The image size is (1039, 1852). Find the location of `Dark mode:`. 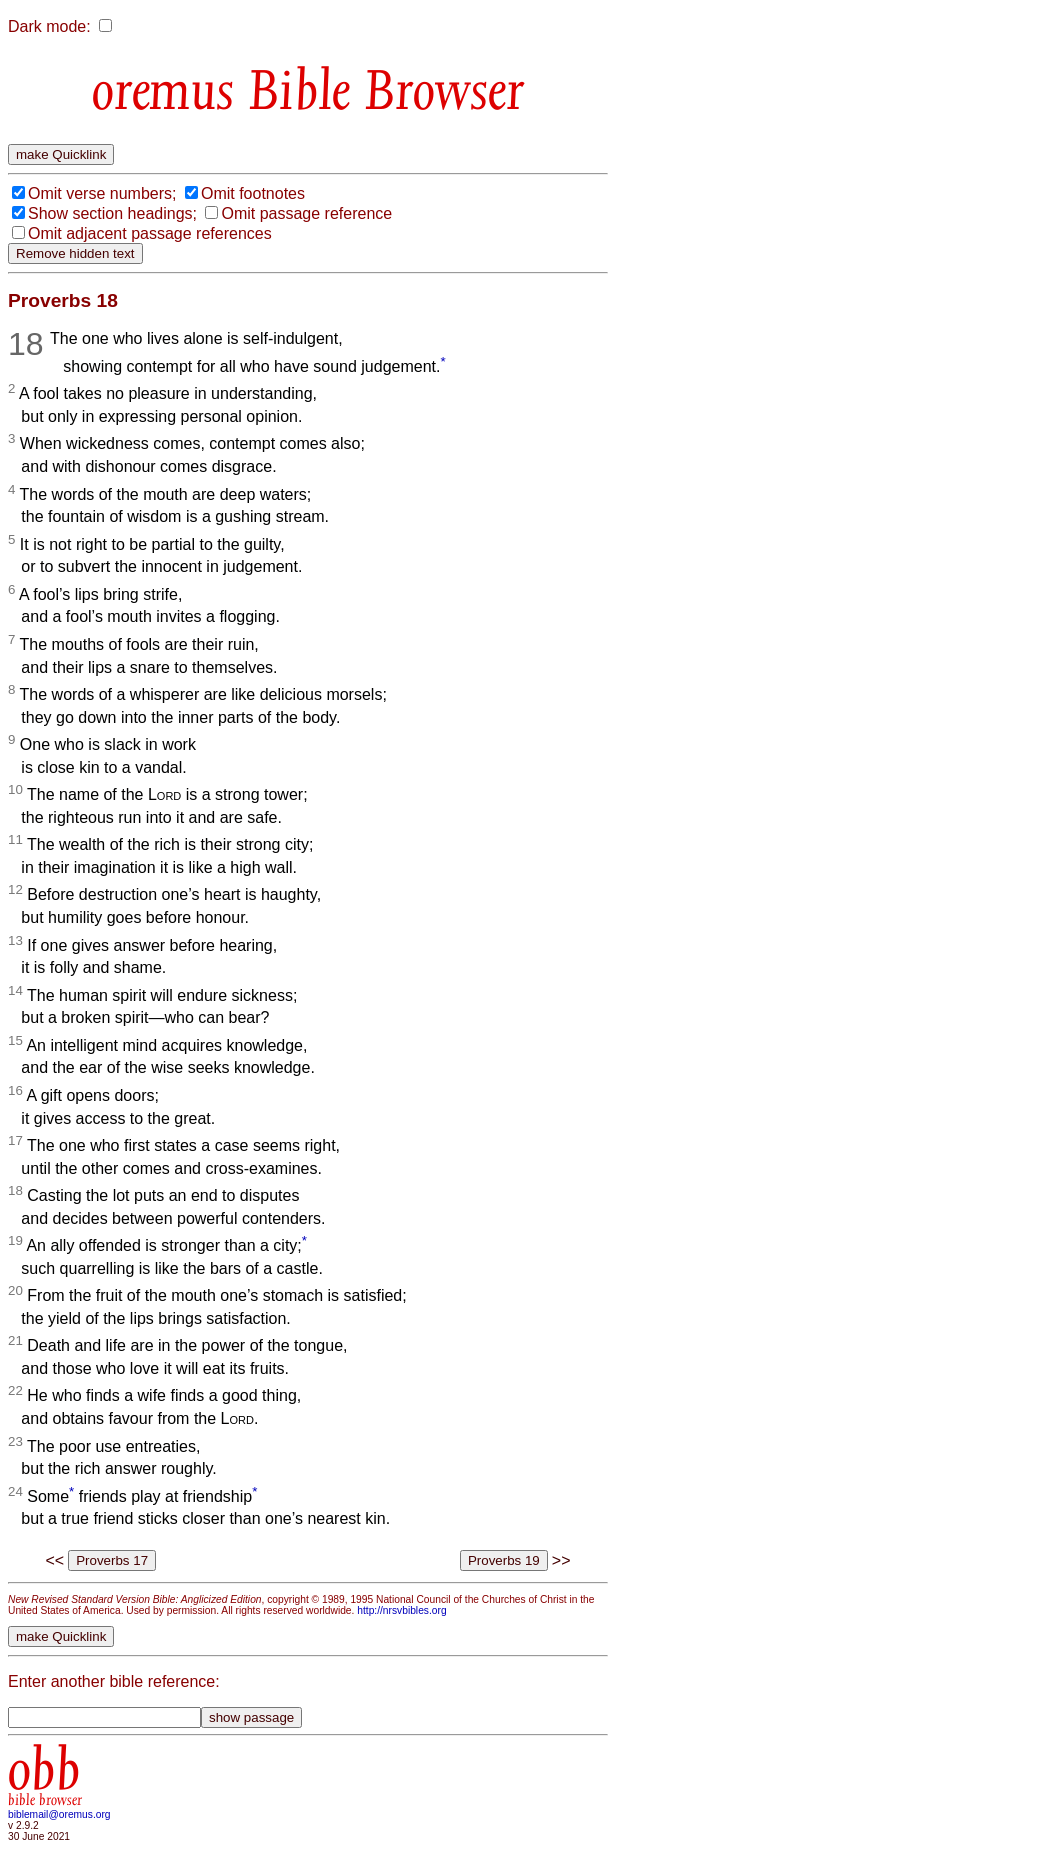

Dark mode: is located at coordinates (49, 26).